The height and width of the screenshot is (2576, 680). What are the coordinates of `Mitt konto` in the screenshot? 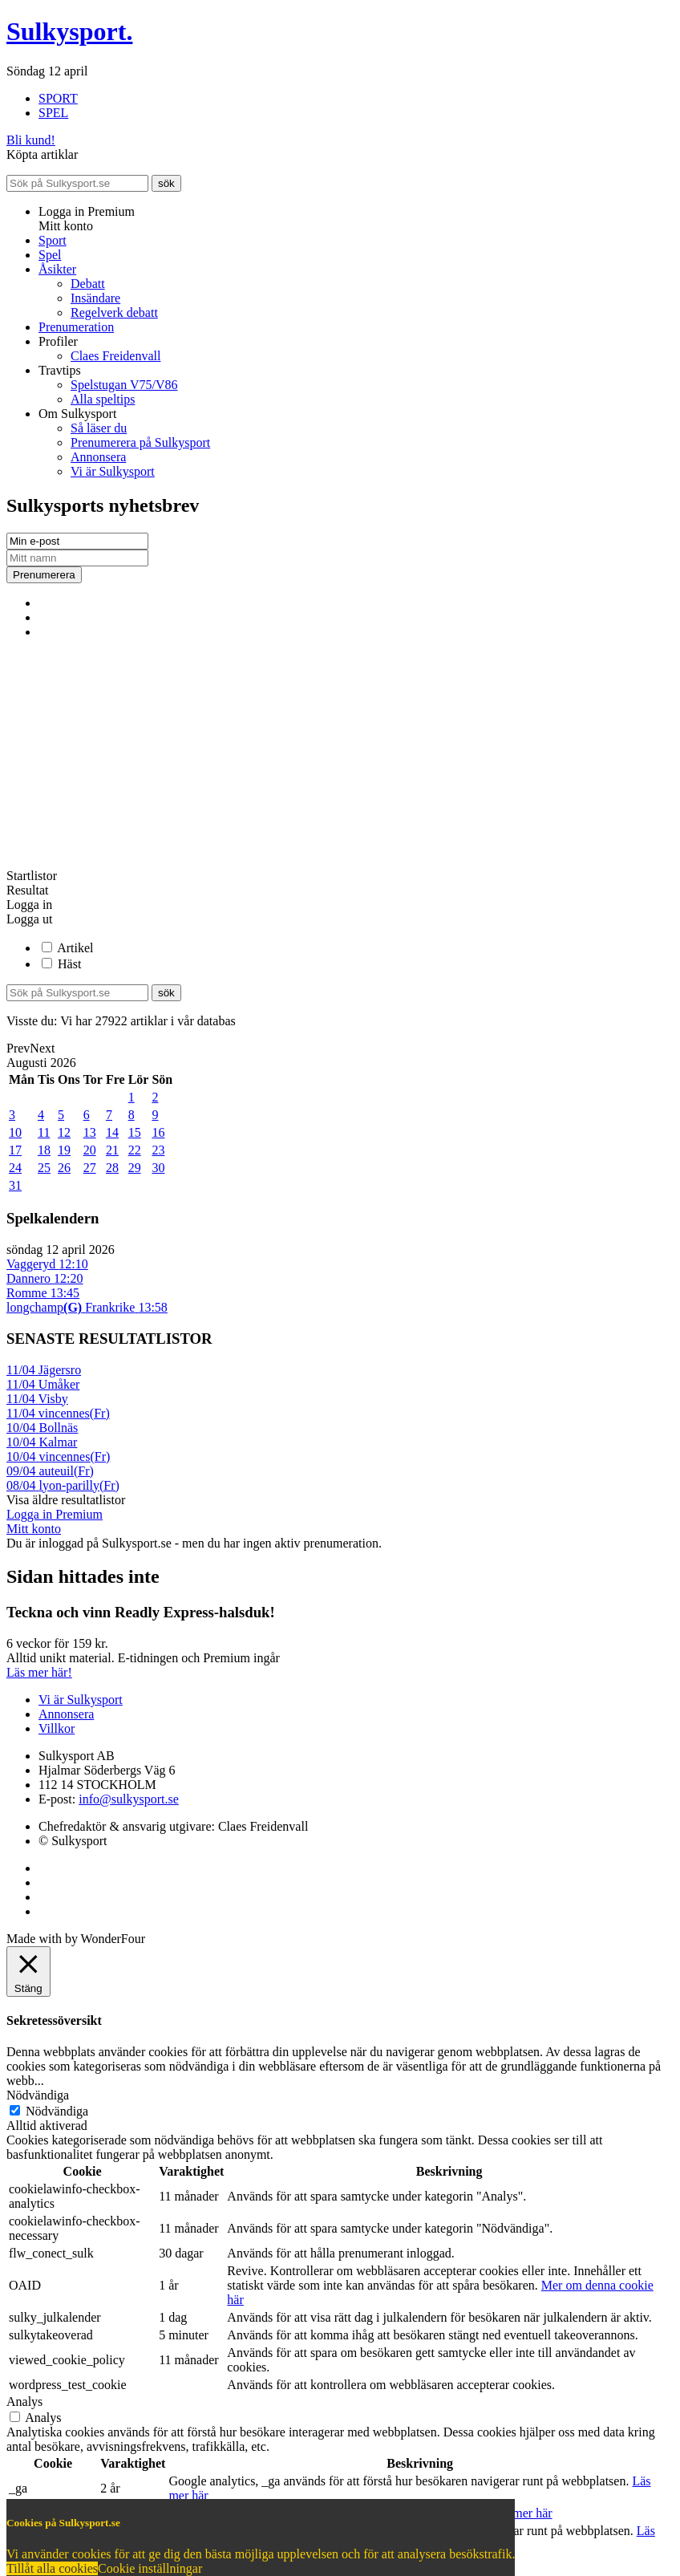 It's located at (33, 1528).